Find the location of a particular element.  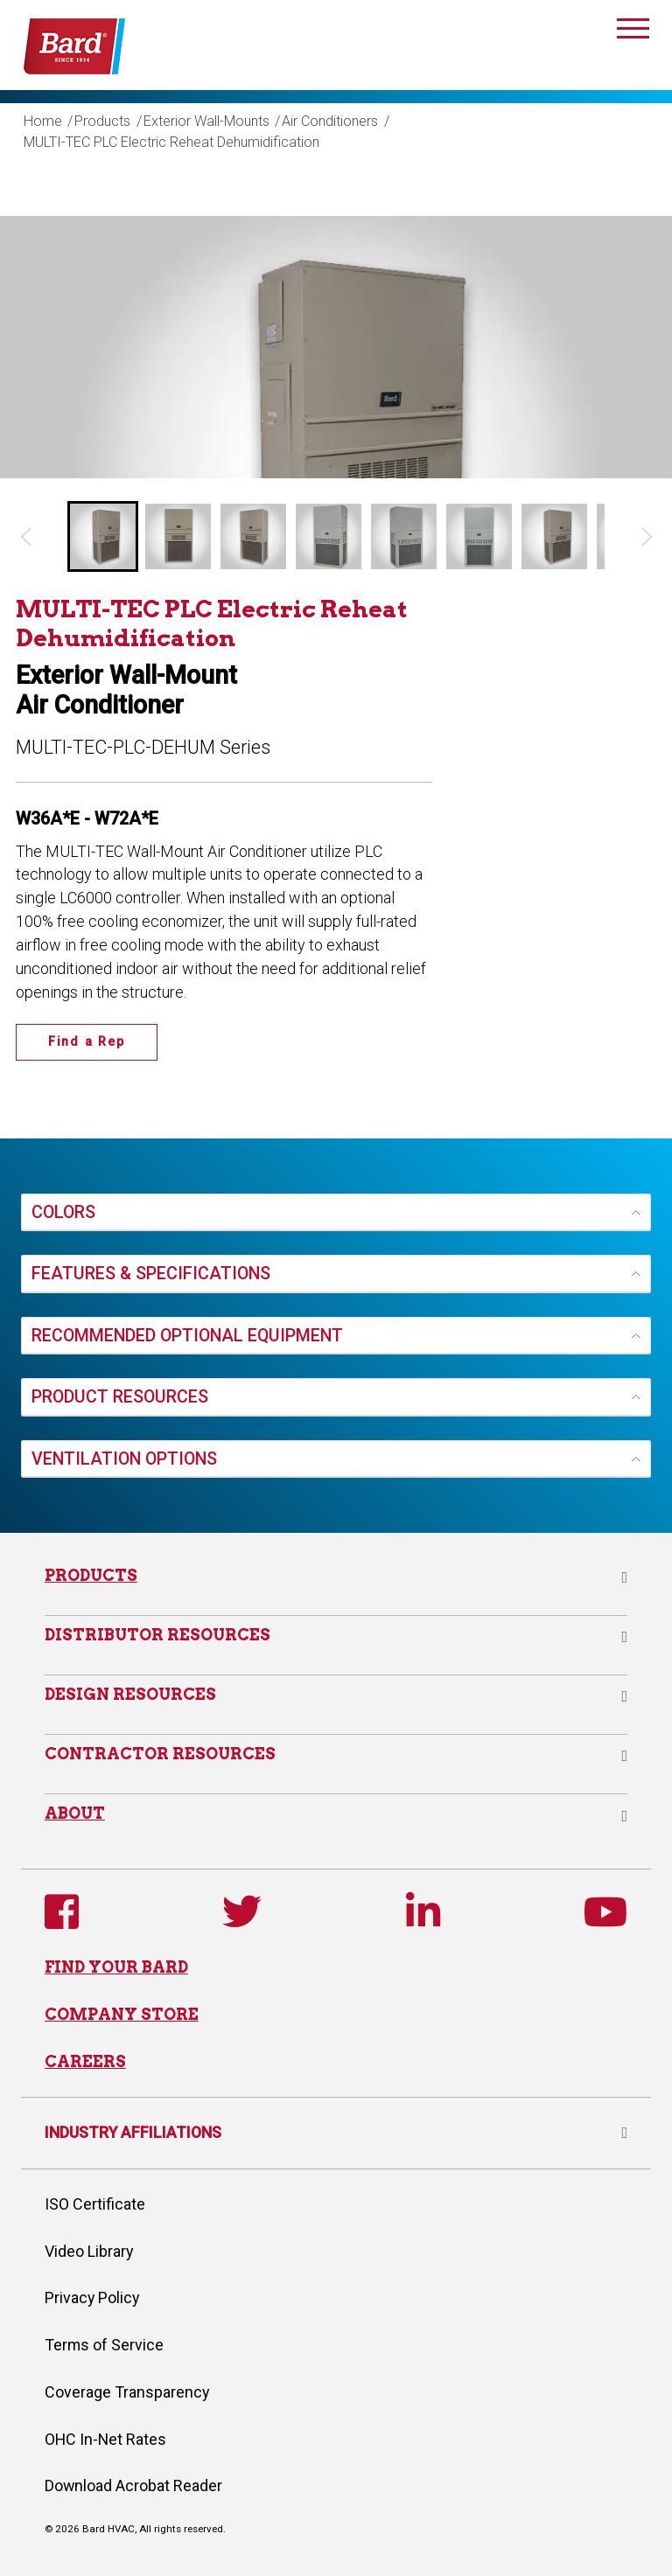

ISO Certificate is located at coordinates (95, 2204).